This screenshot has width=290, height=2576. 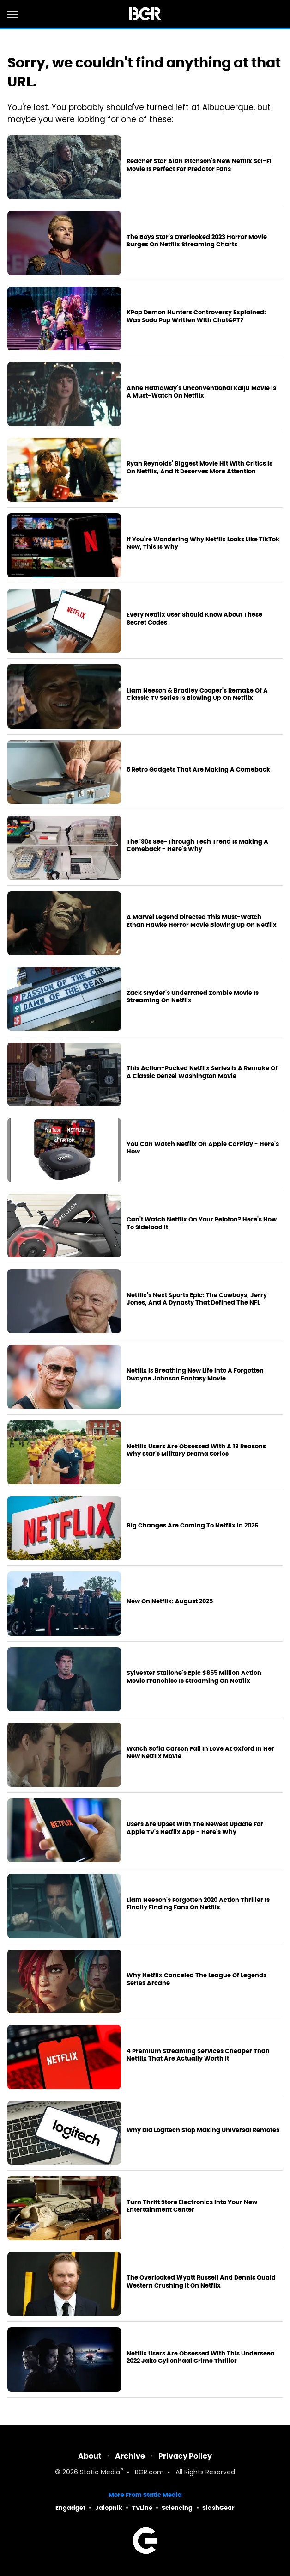 What do you see at coordinates (201, 392) in the screenshot?
I see `Anne Hathaway's Unconventional Kaiju Movie Is A Must-Watch On Netflix` at bounding box center [201, 392].